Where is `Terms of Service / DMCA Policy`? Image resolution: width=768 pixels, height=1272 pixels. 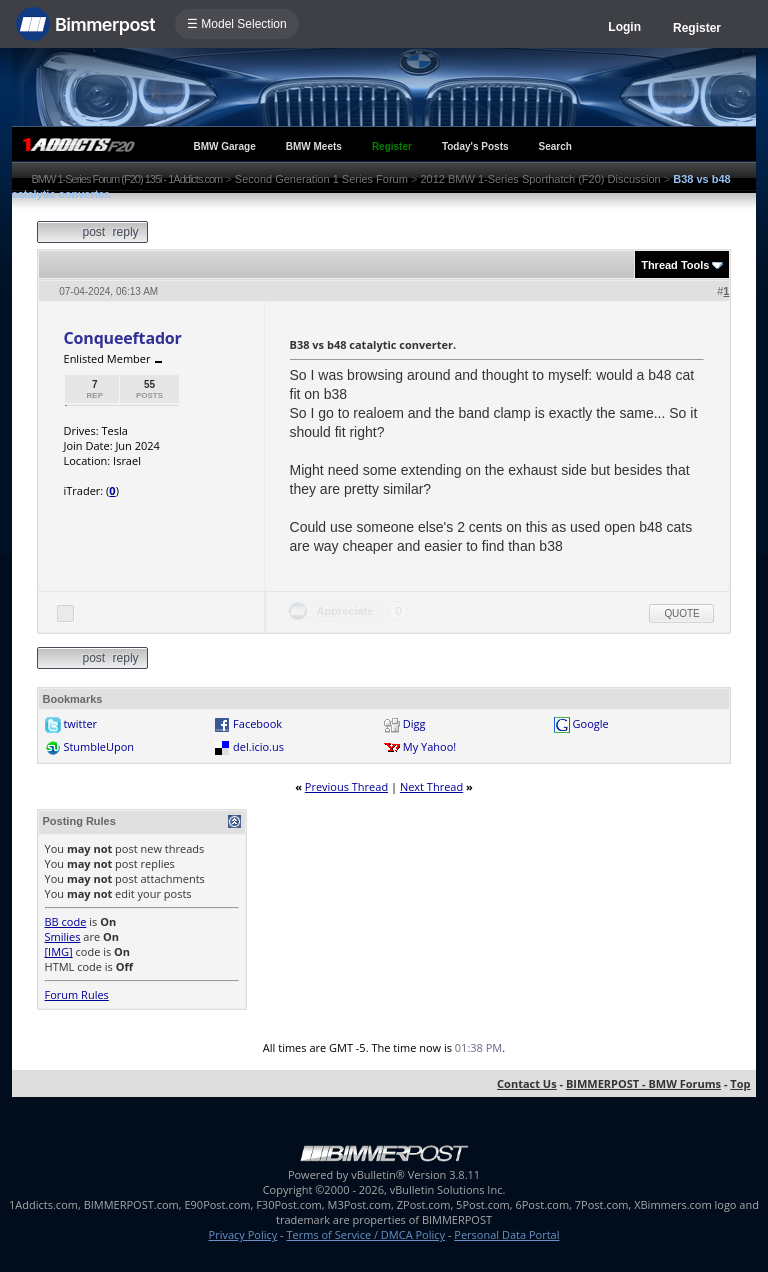 Terms of Service / DMCA Policy is located at coordinates (365, 1234).